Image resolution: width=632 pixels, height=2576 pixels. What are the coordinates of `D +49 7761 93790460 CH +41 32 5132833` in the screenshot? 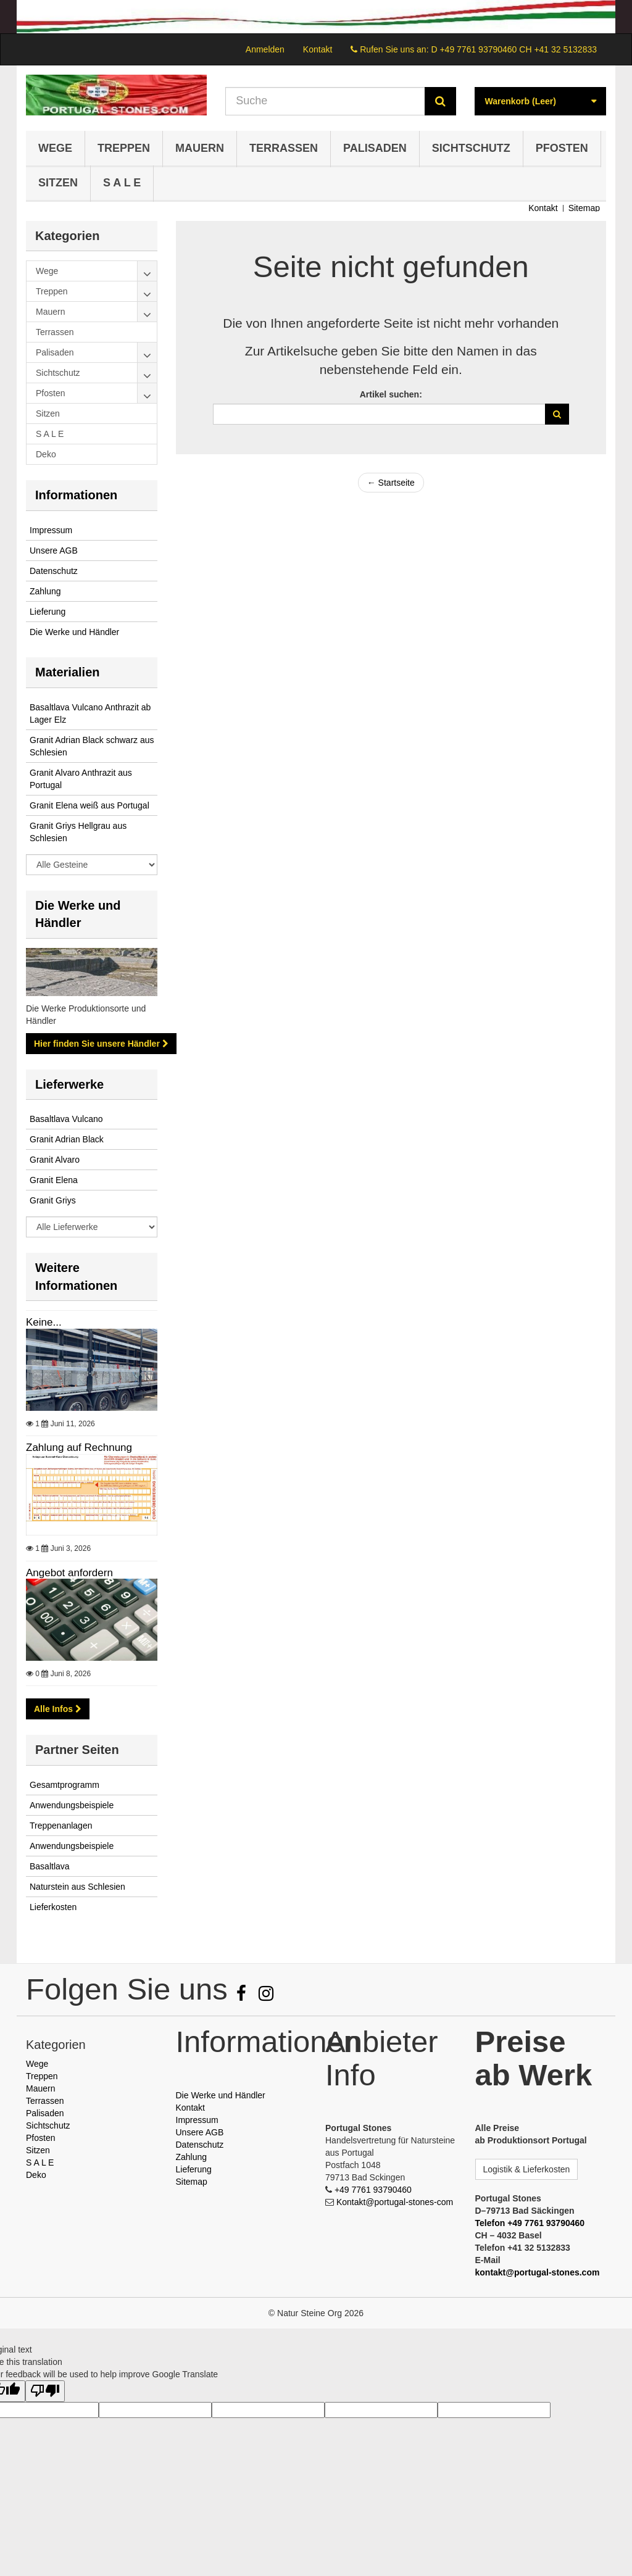 It's located at (514, 49).